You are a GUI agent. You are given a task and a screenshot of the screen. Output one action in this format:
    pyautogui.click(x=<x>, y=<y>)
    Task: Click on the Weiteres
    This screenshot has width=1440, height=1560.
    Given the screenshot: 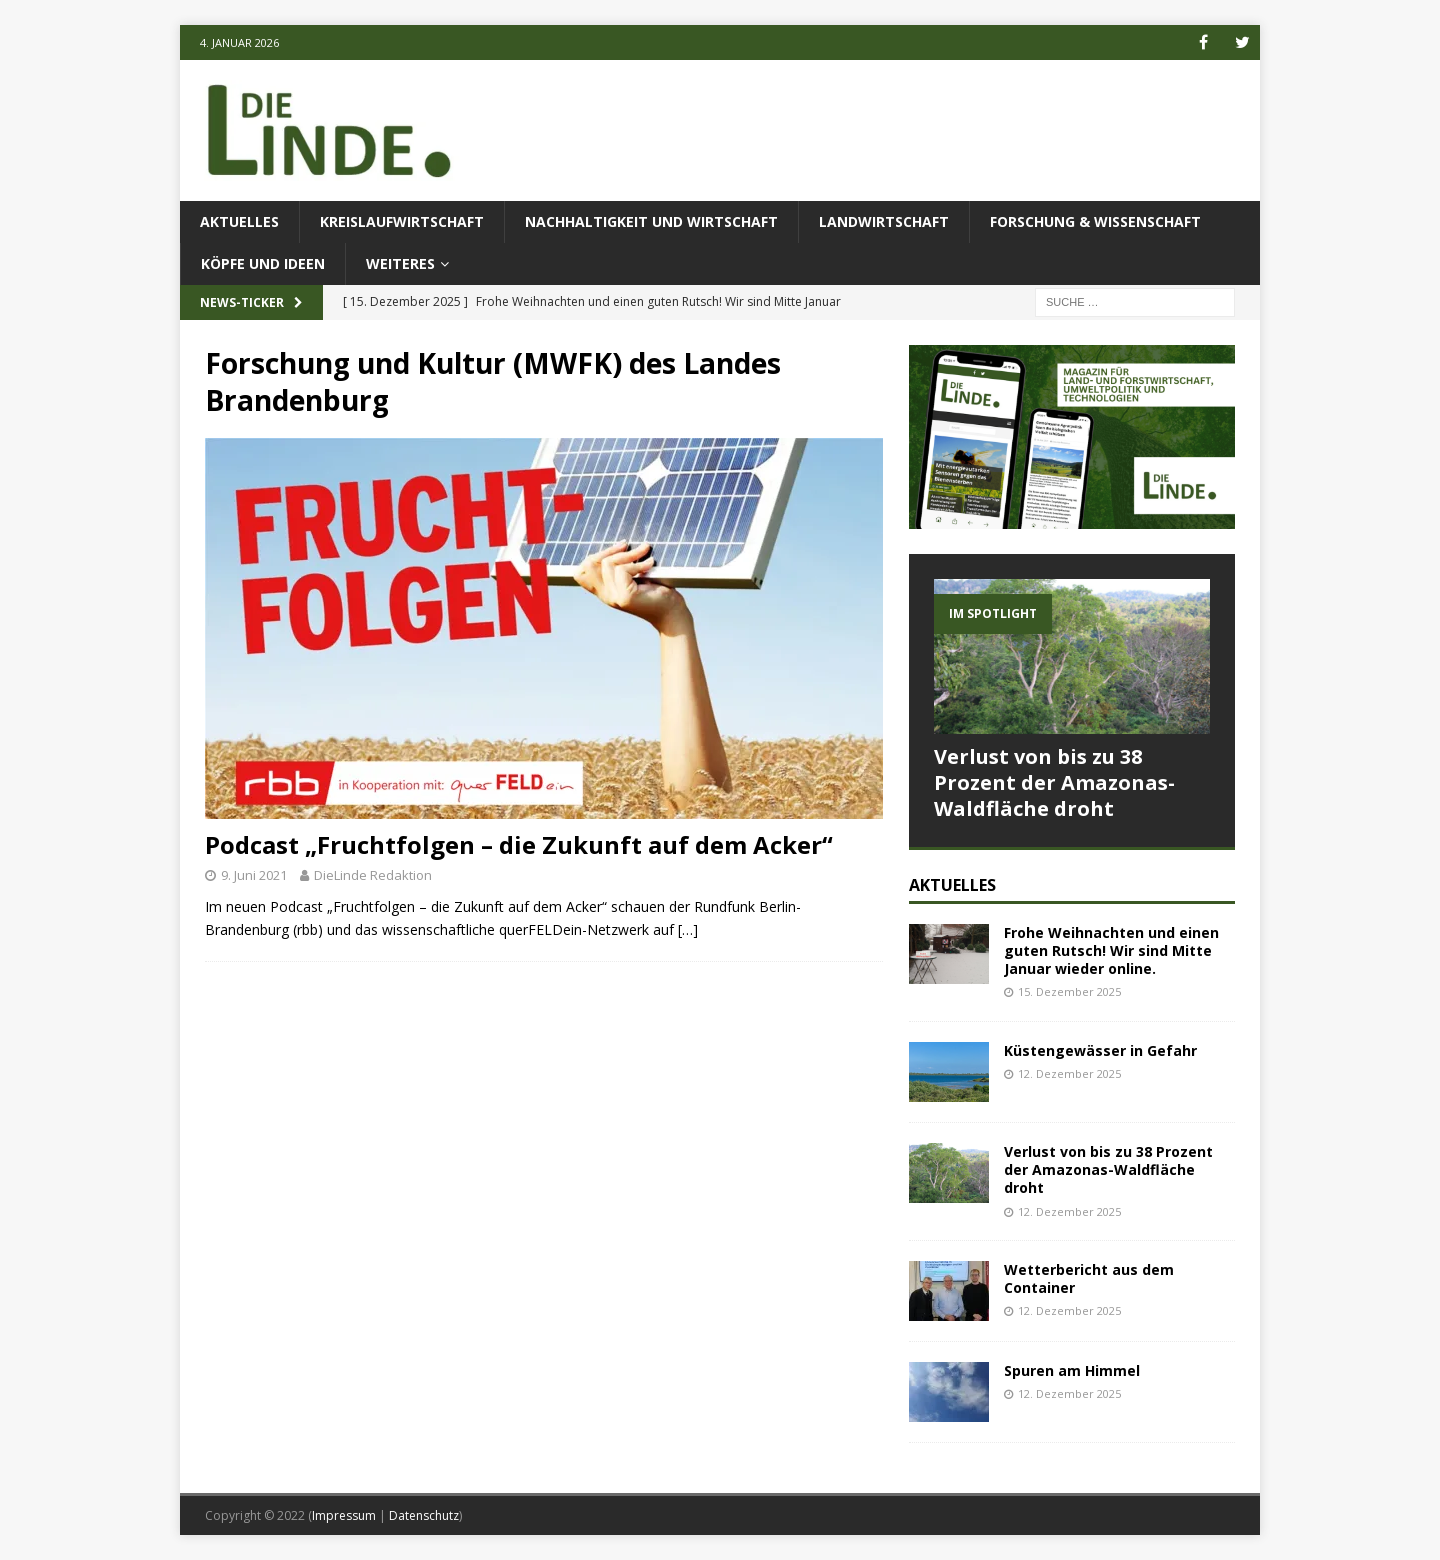 What is the action you would take?
    pyautogui.click(x=400, y=263)
    